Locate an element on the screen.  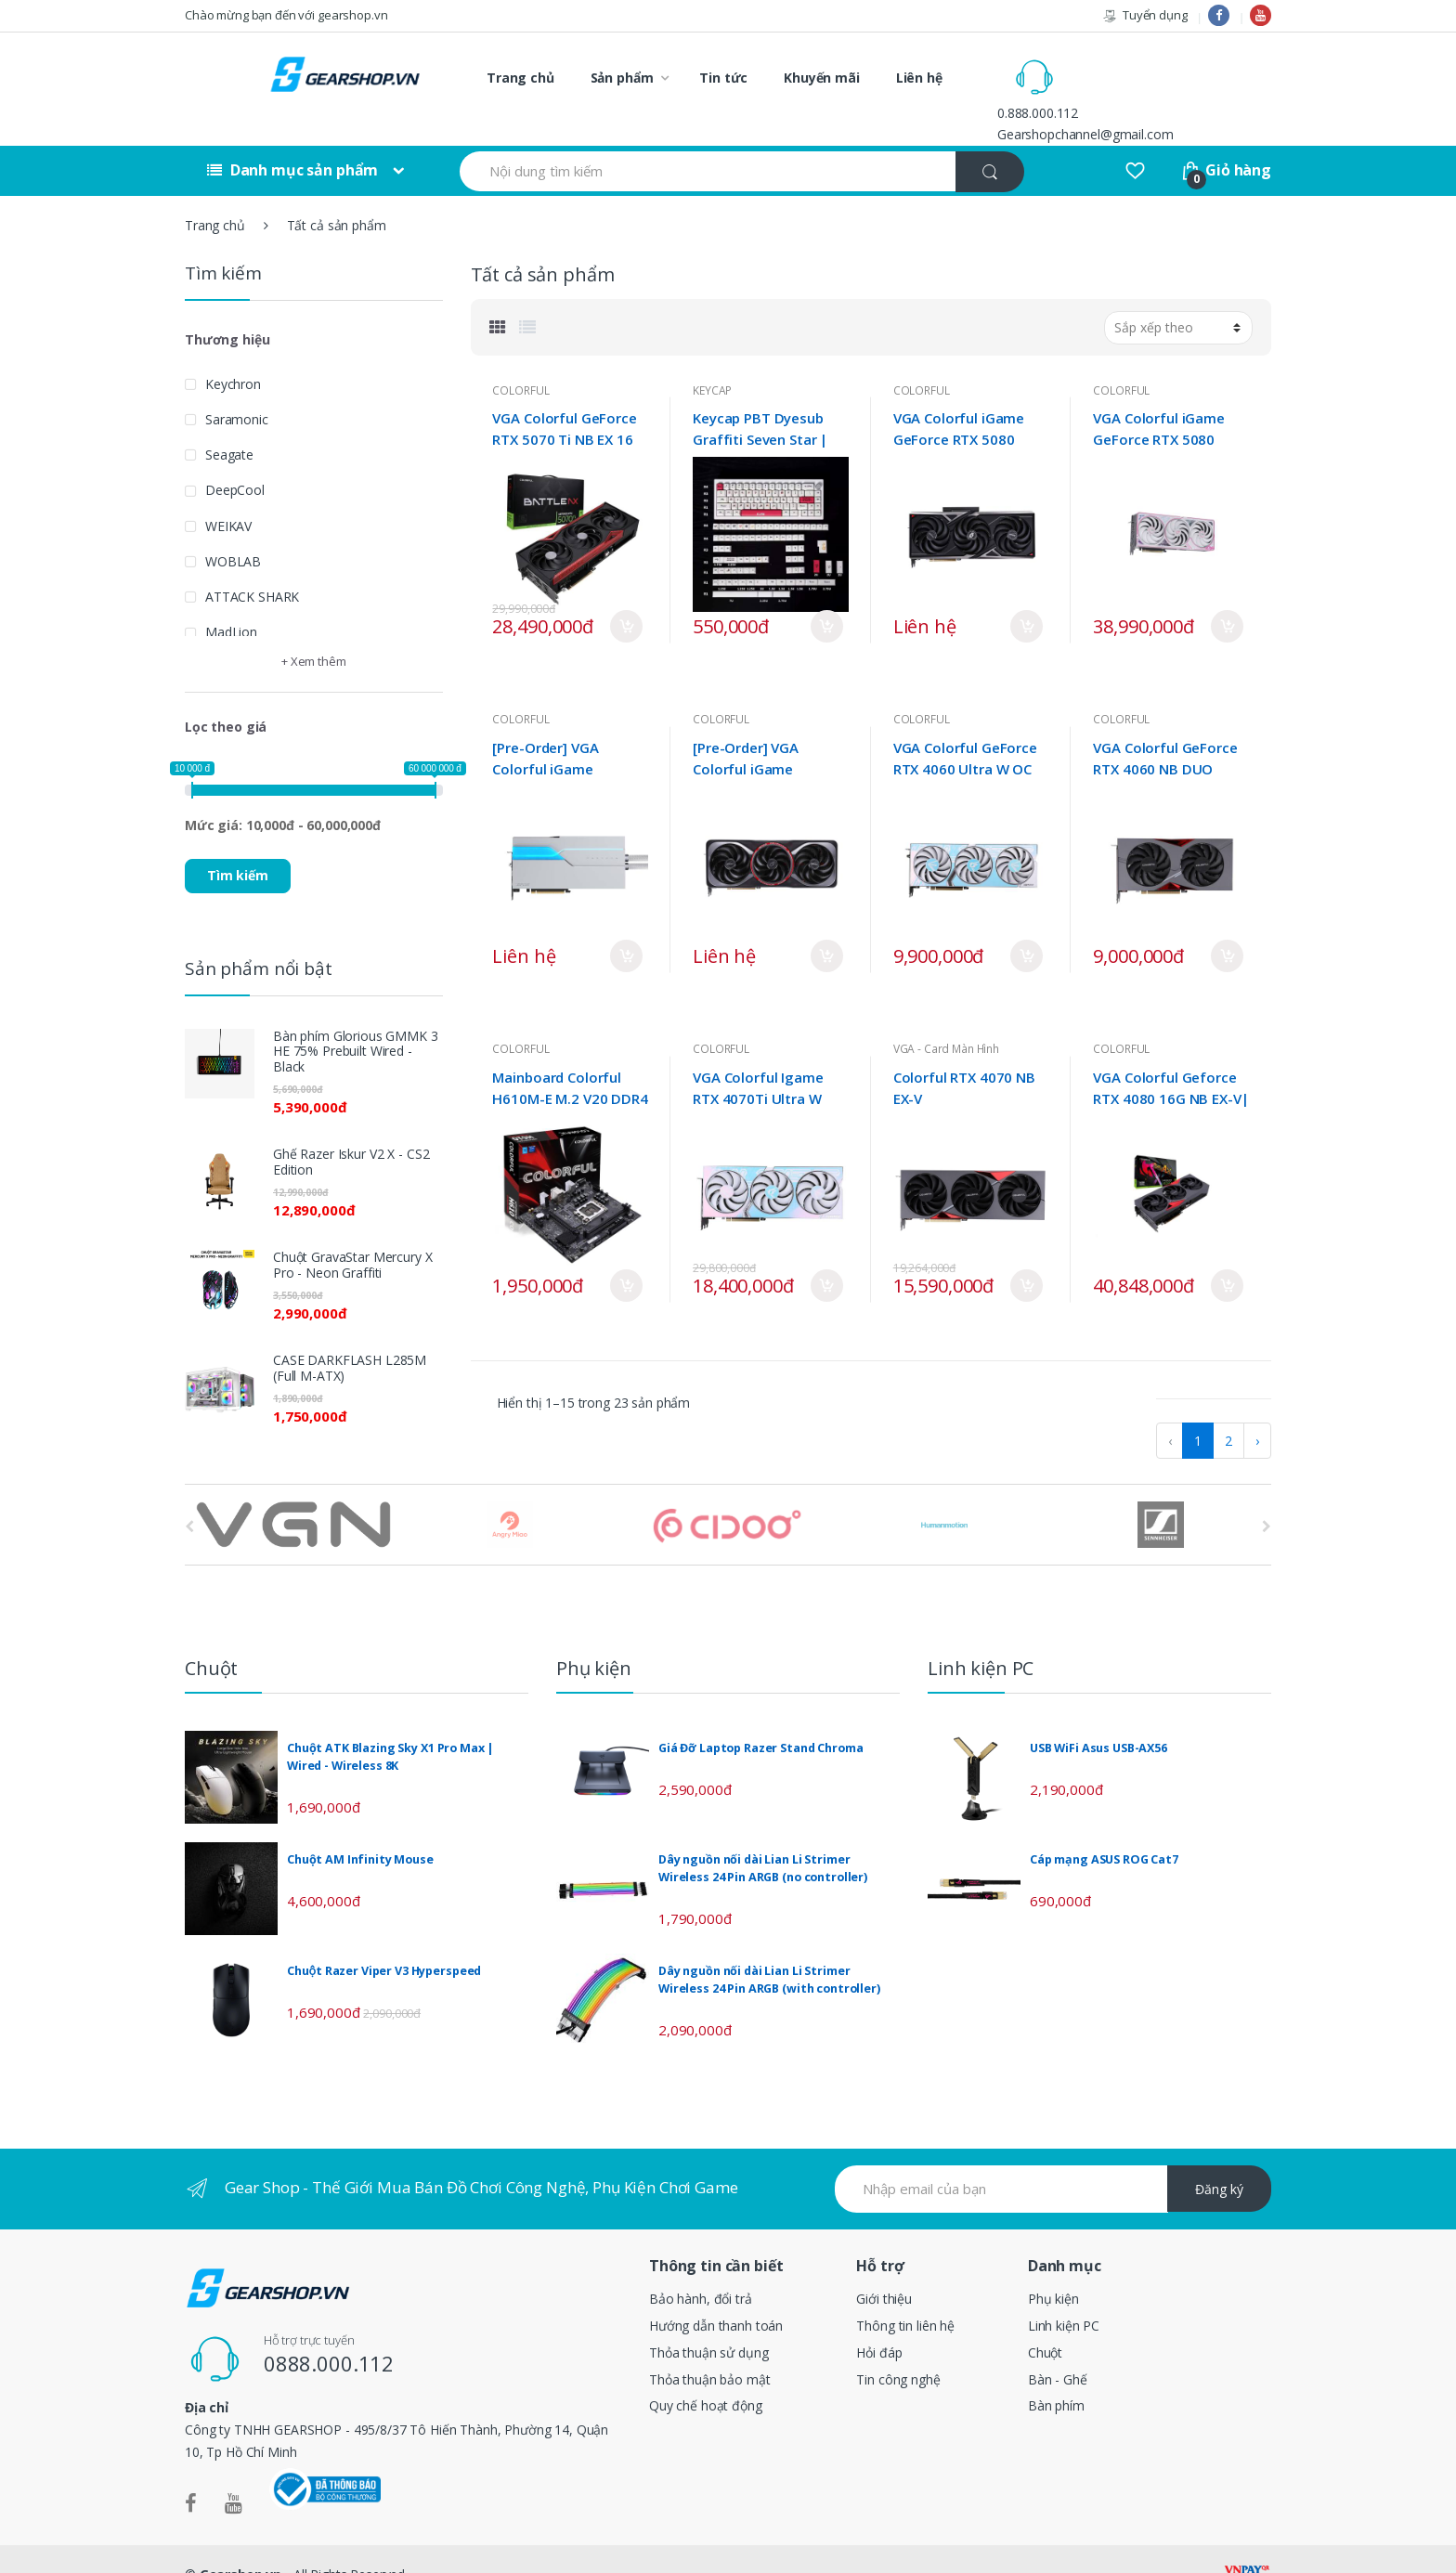
VGA - Card Màn Hình is located at coordinates (946, 1018).